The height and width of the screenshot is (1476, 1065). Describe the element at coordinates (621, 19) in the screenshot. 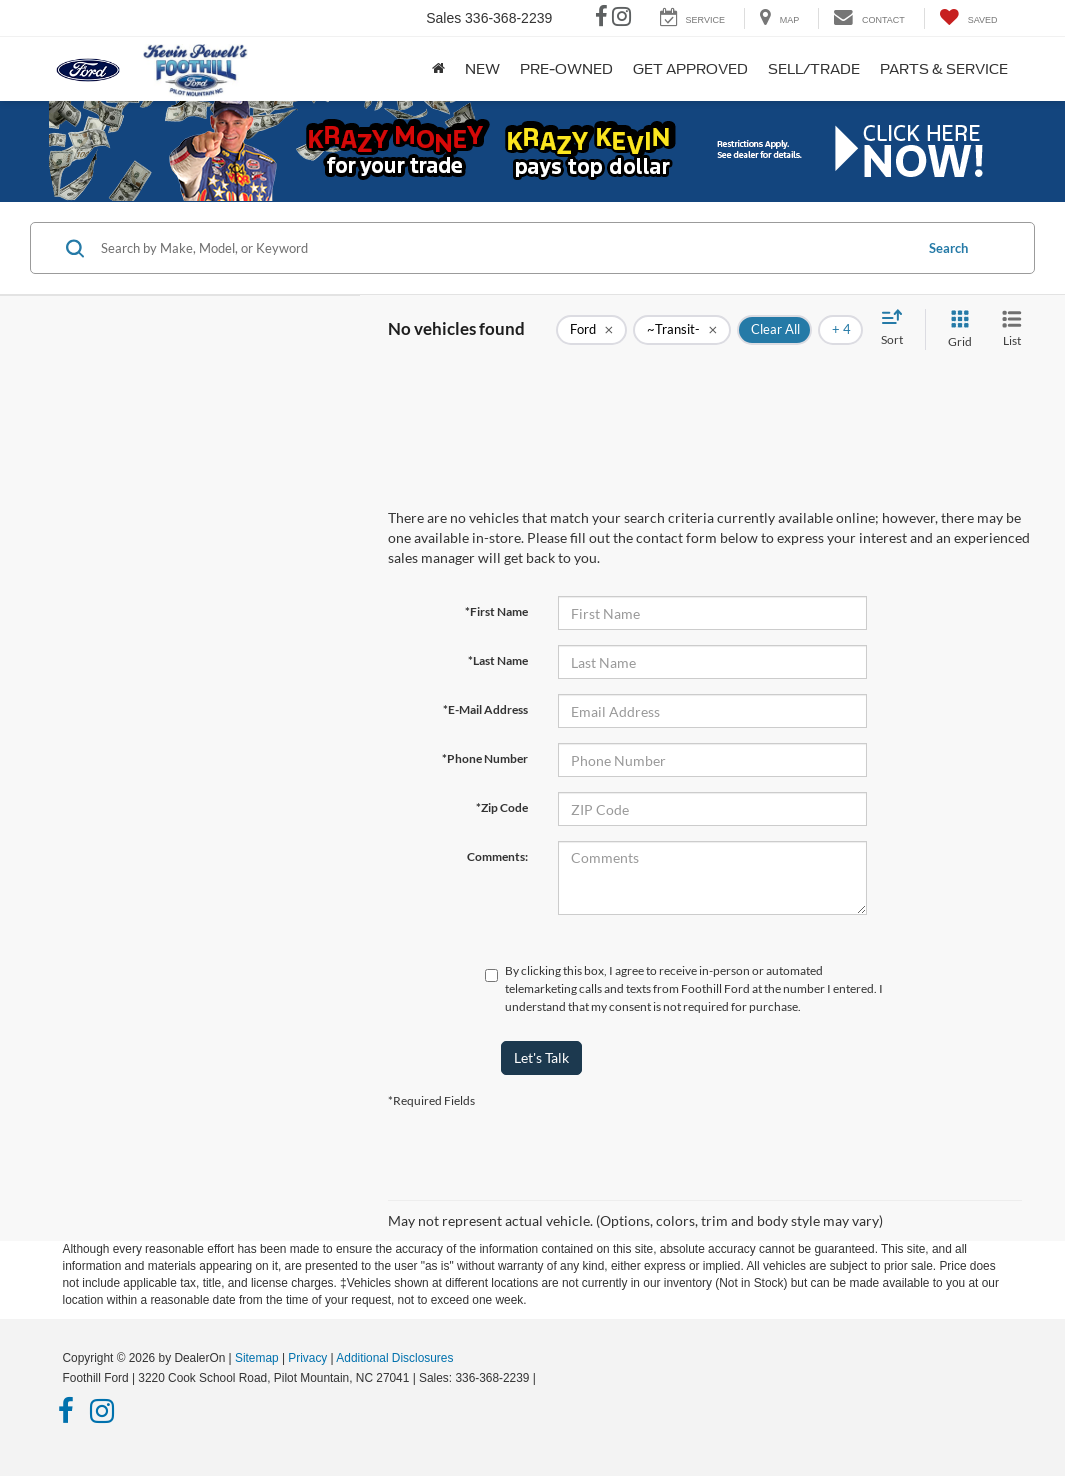

I see `[Instagram: Click to visit our Instagram page]` at that location.